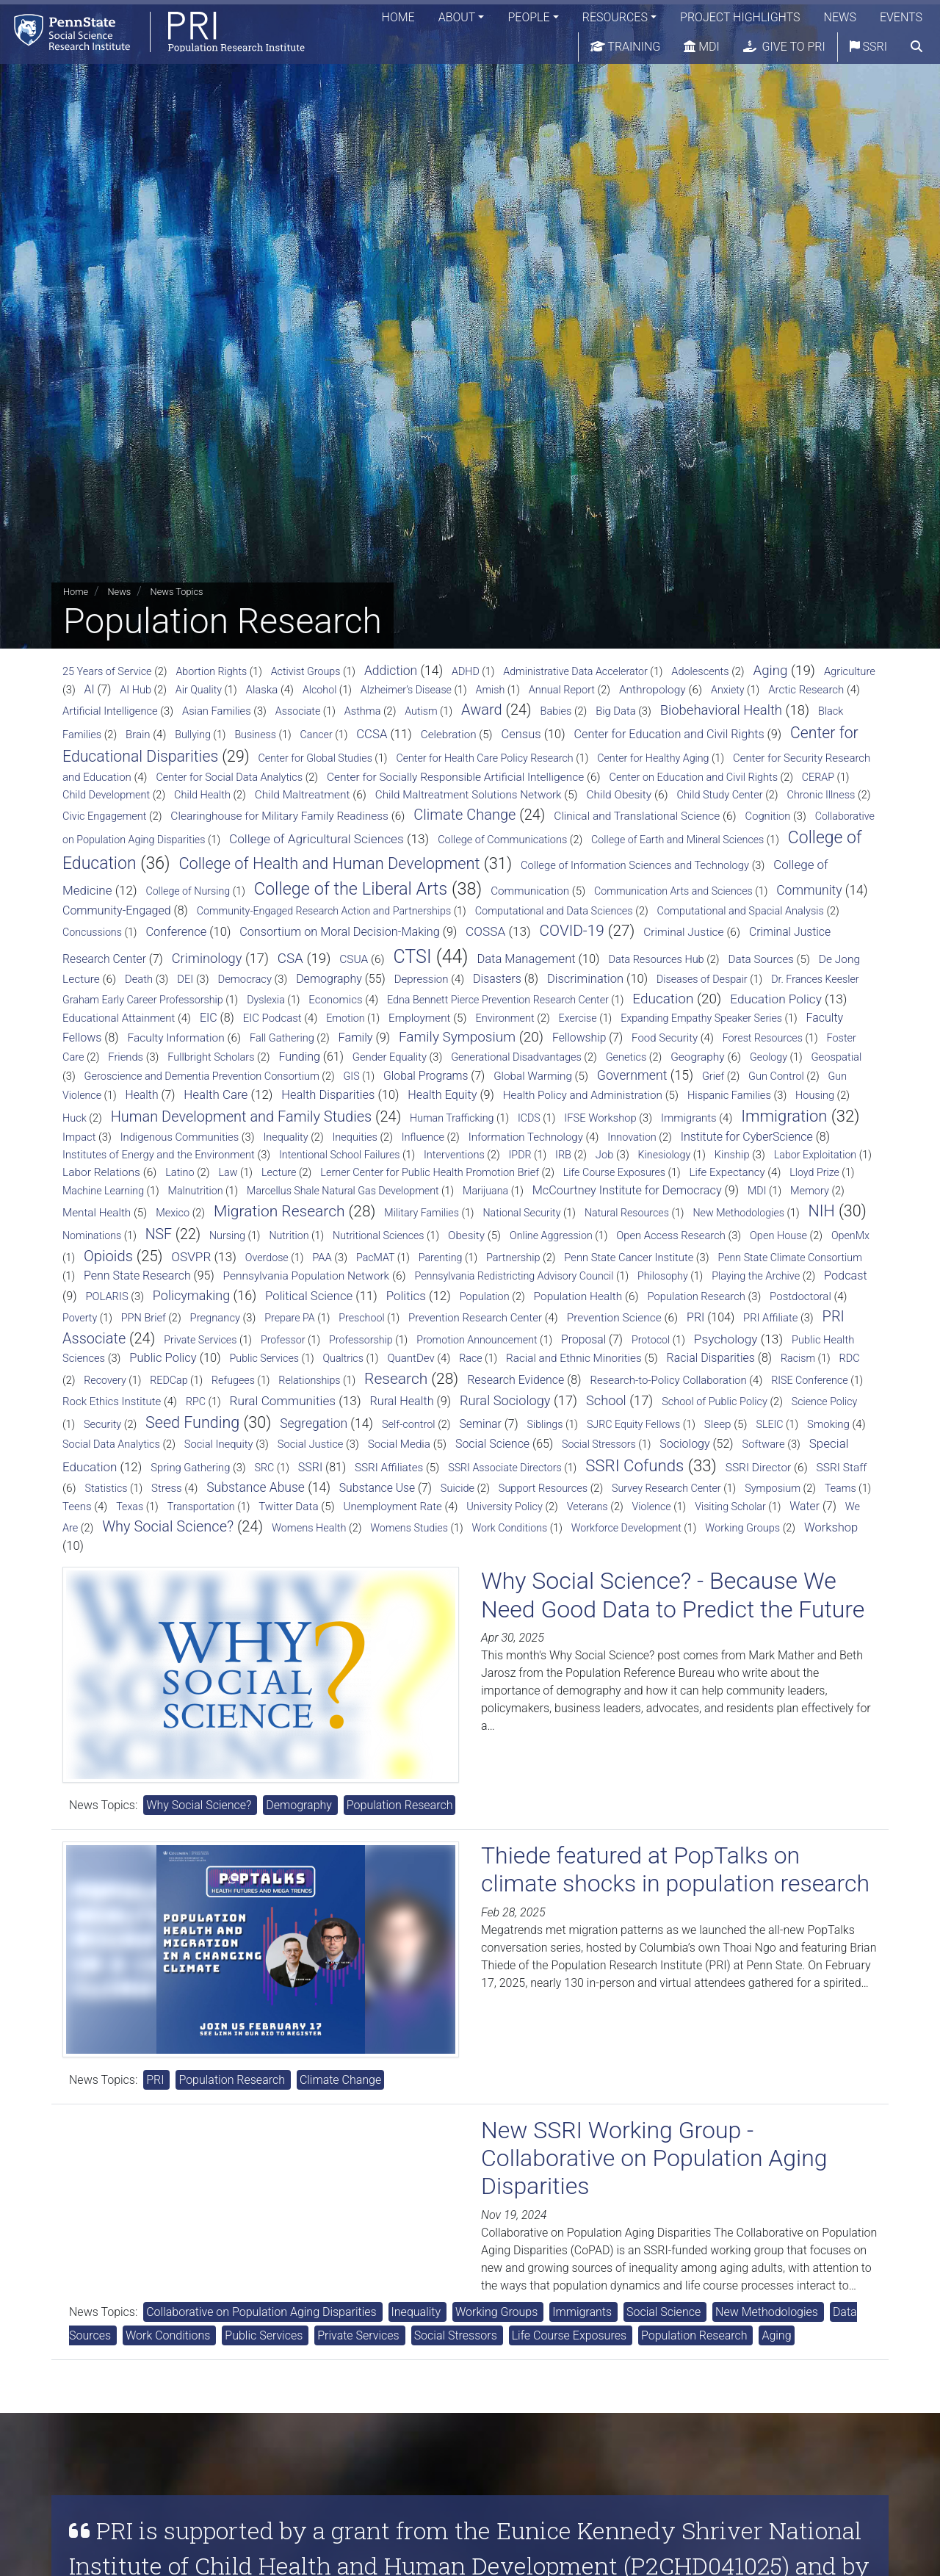 This screenshot has width=940, height=2576. I want to click on SSRI Staff, so click(842, 1467).